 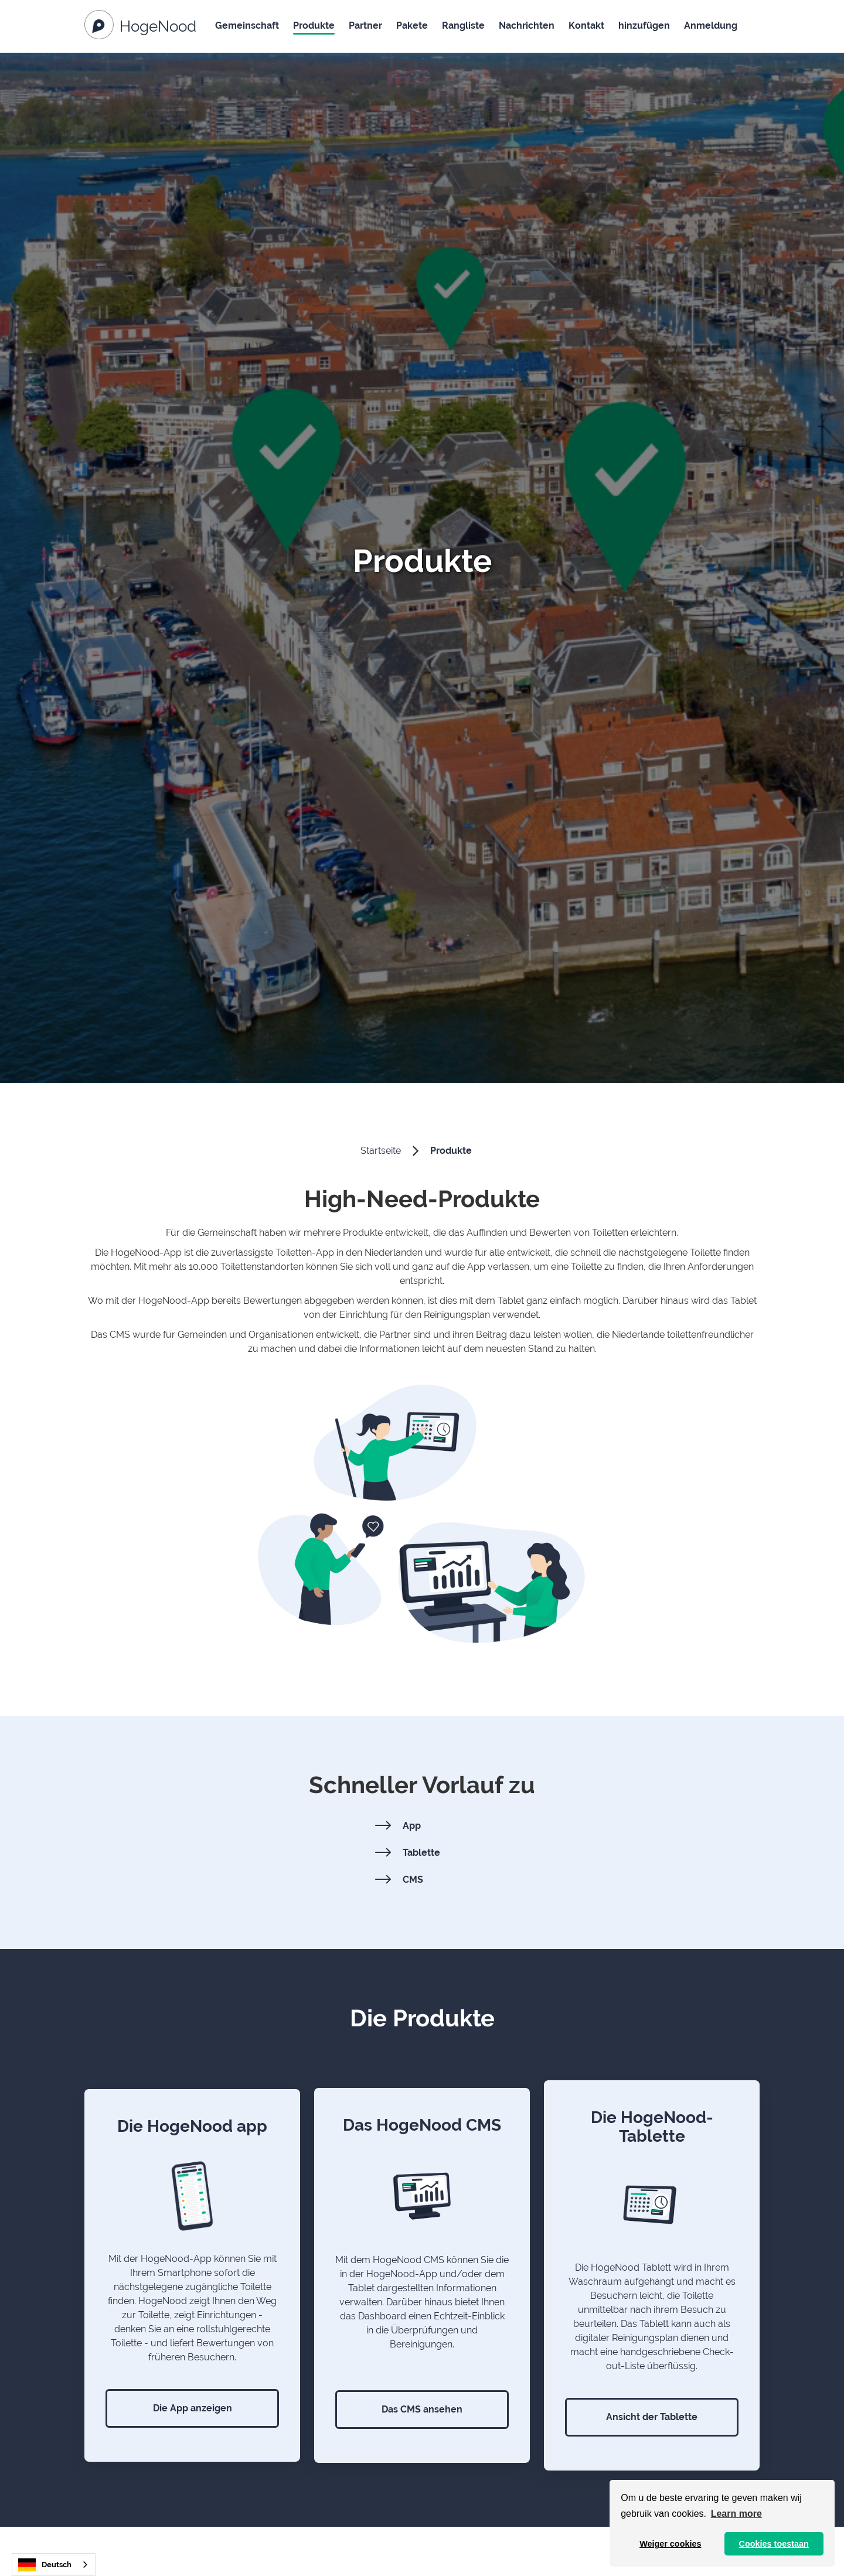 I want to click on Pakete, so click(x=412, y=25).